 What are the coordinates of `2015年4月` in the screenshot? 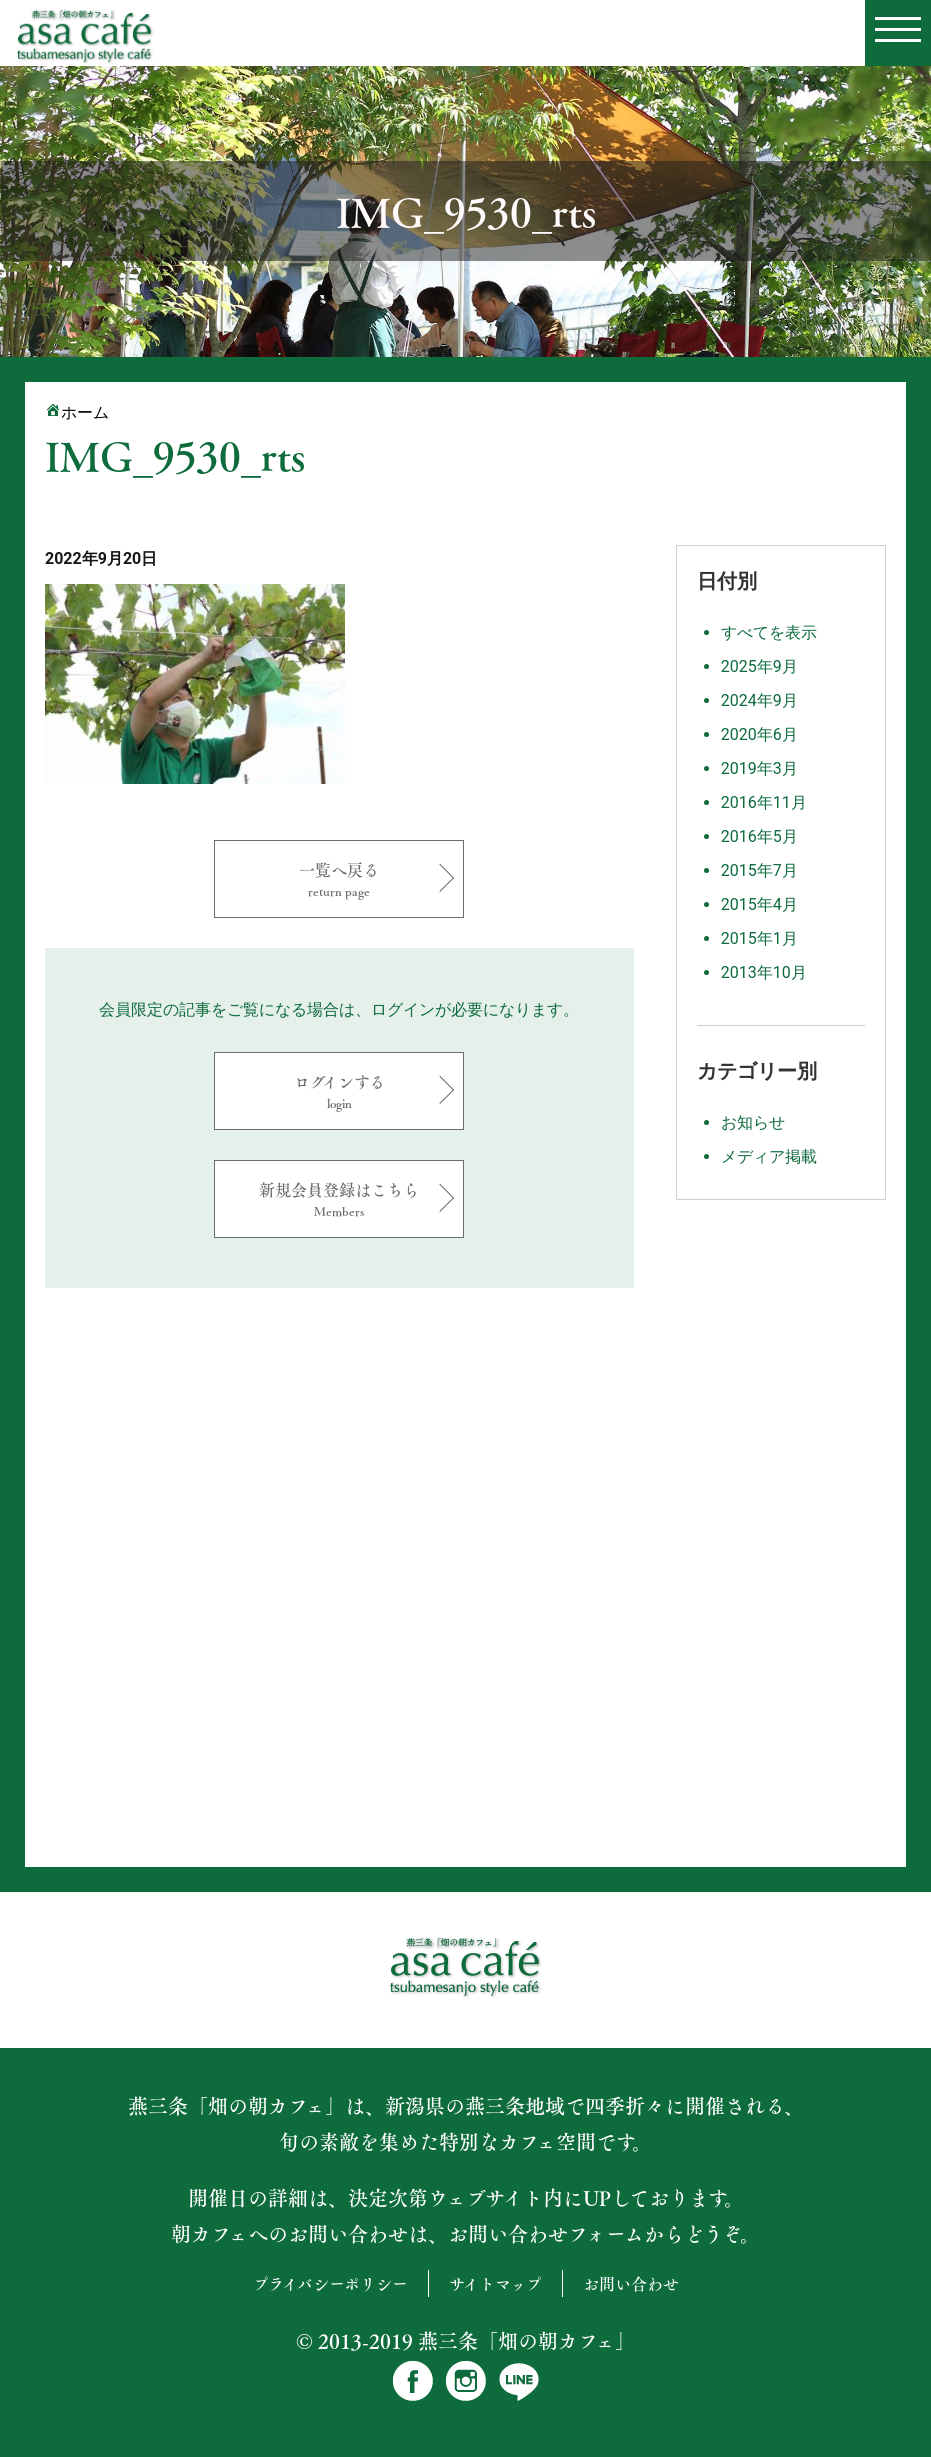 It's located at (759, 904).